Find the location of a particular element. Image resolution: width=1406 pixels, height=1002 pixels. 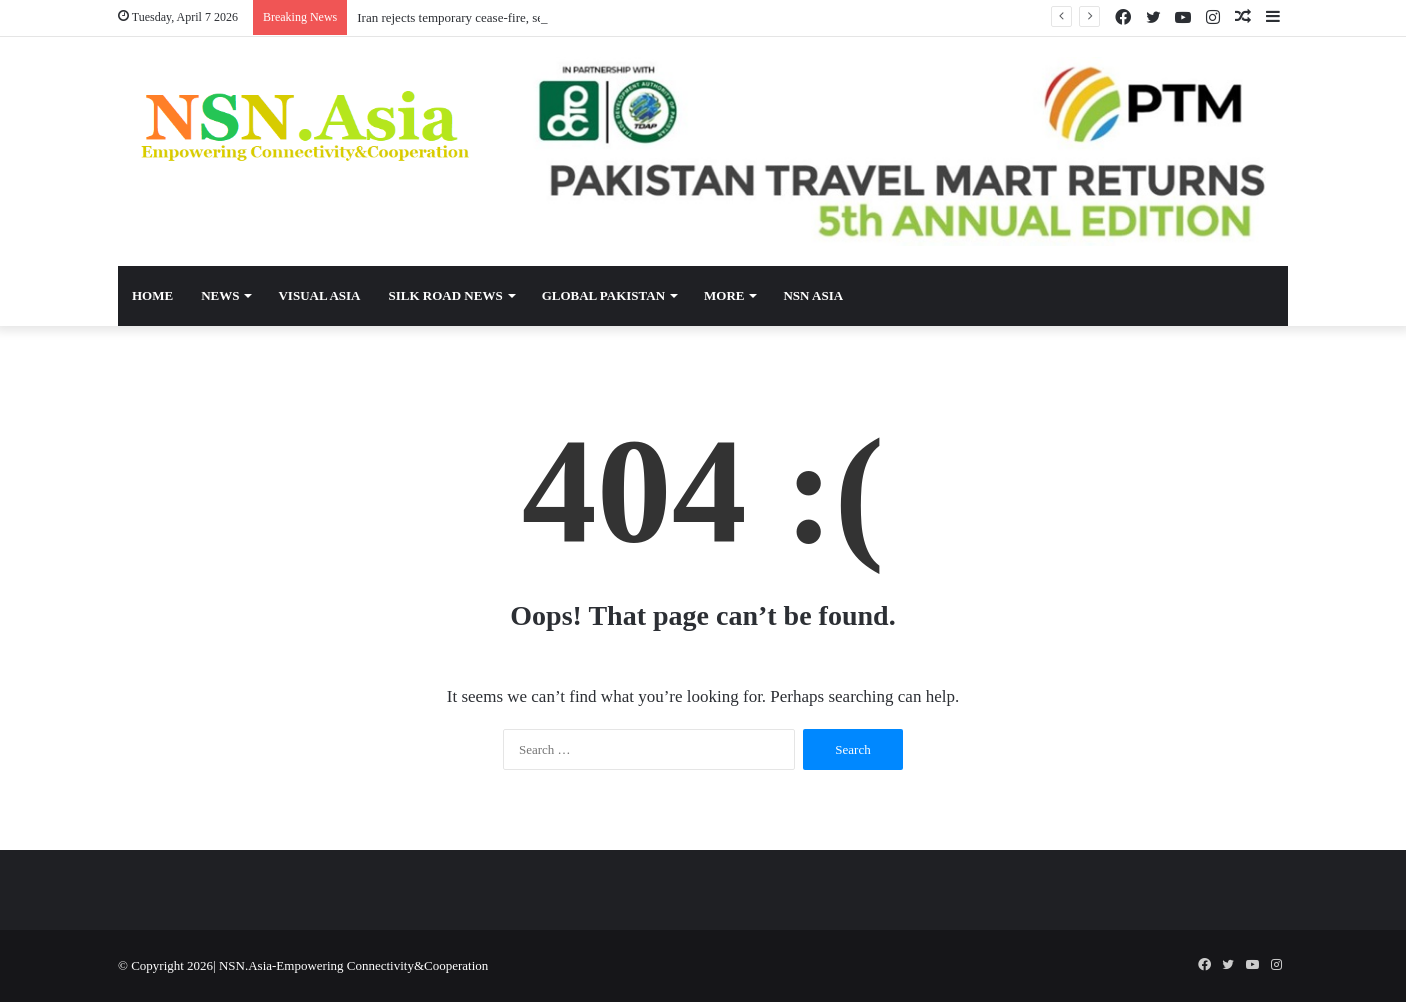

NSN Asia is located at coordinates (813, 295).